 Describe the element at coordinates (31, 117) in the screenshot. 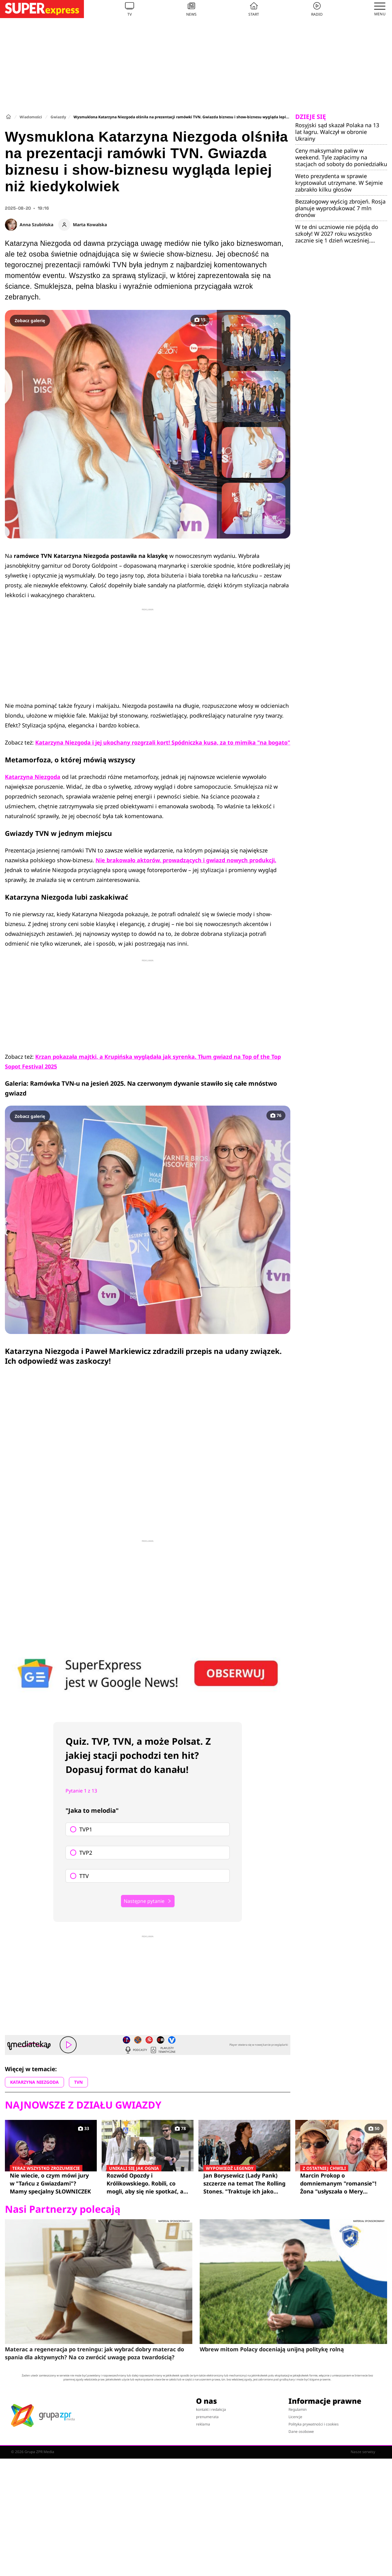

I see `Wiadomości` at that location.